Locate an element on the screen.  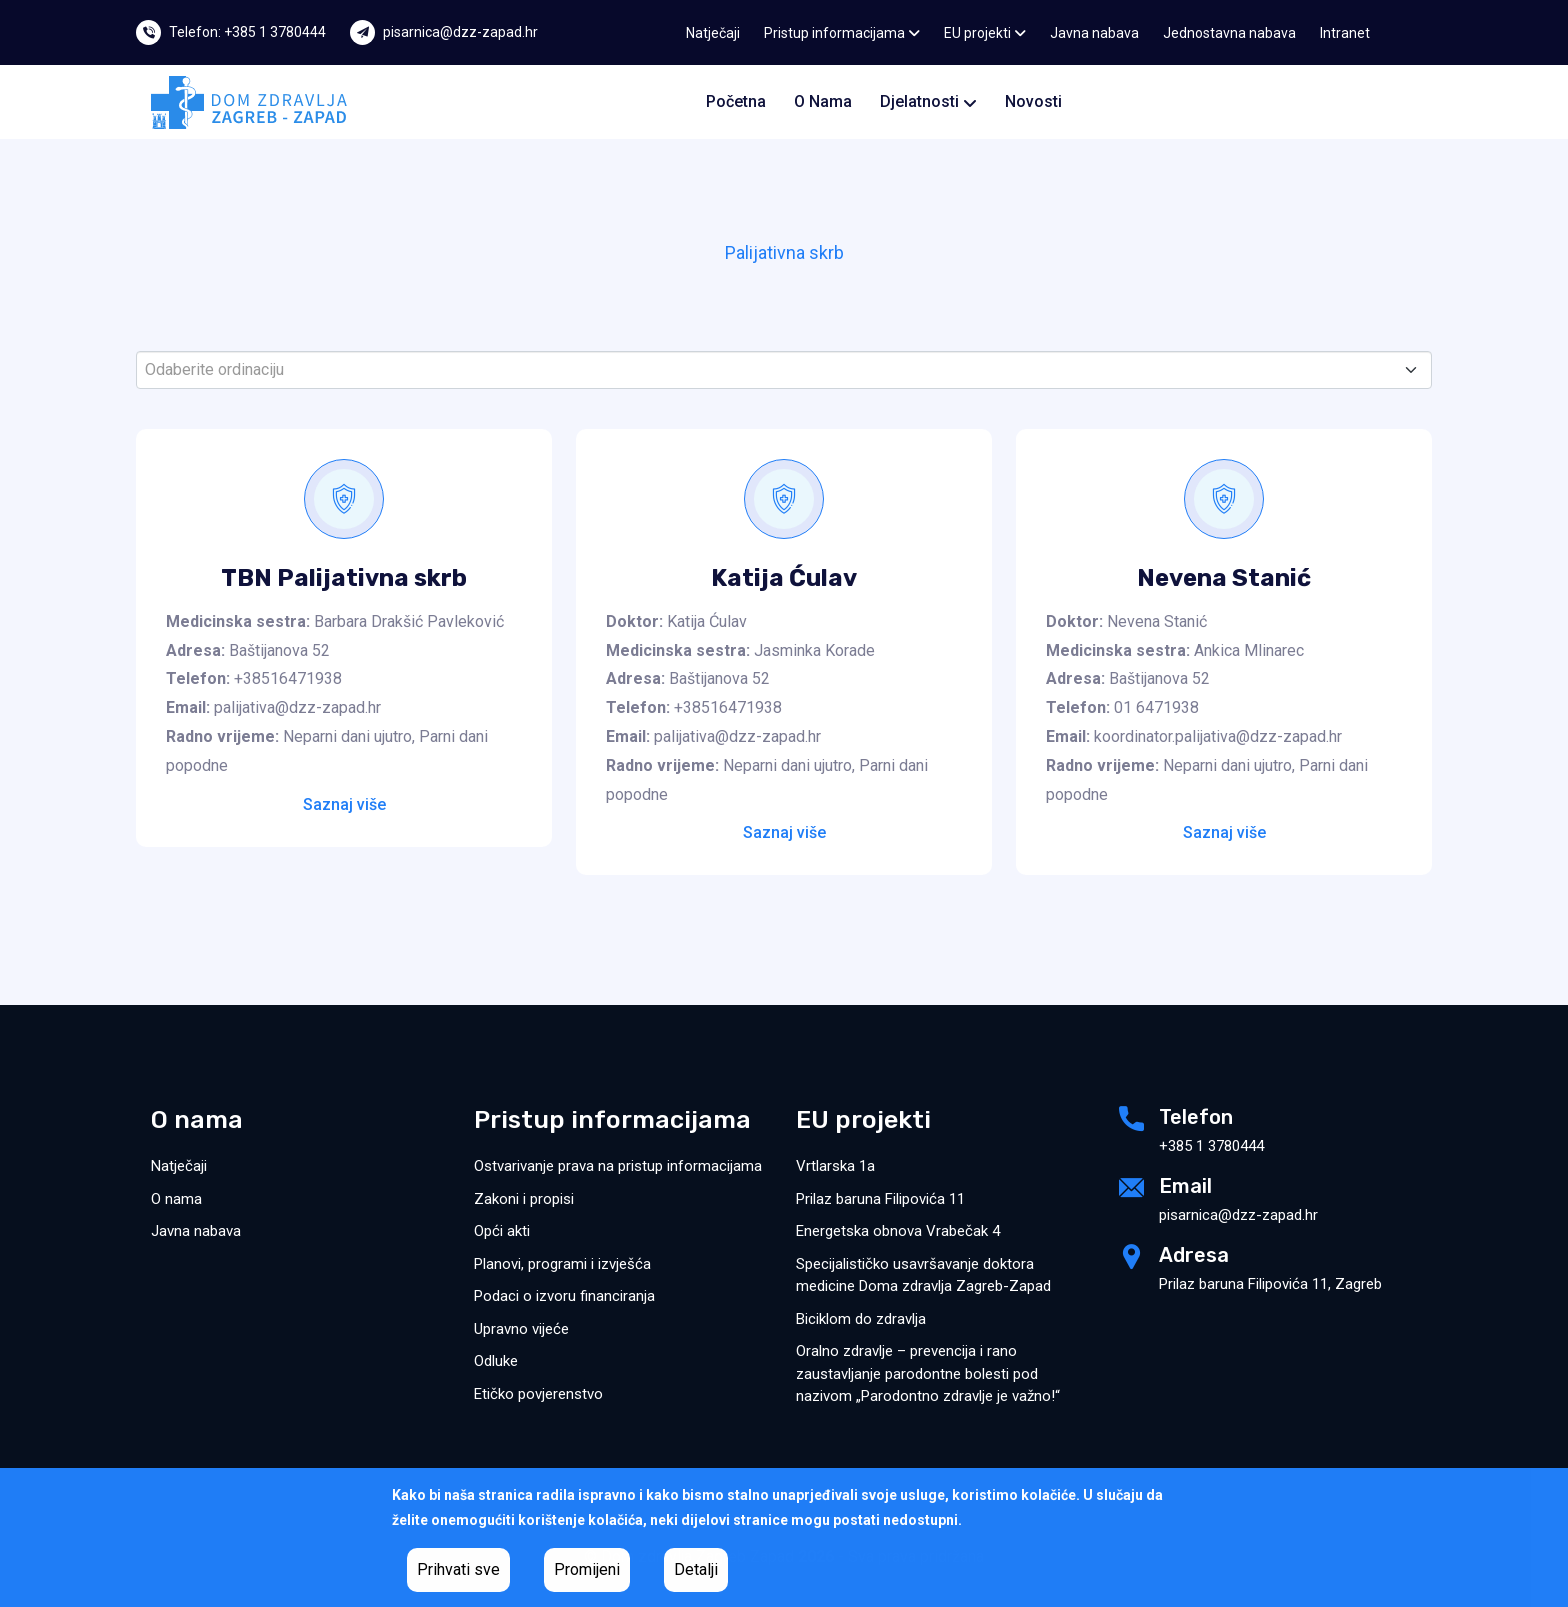
Djelatnosti is located at coordinates (928, 101).